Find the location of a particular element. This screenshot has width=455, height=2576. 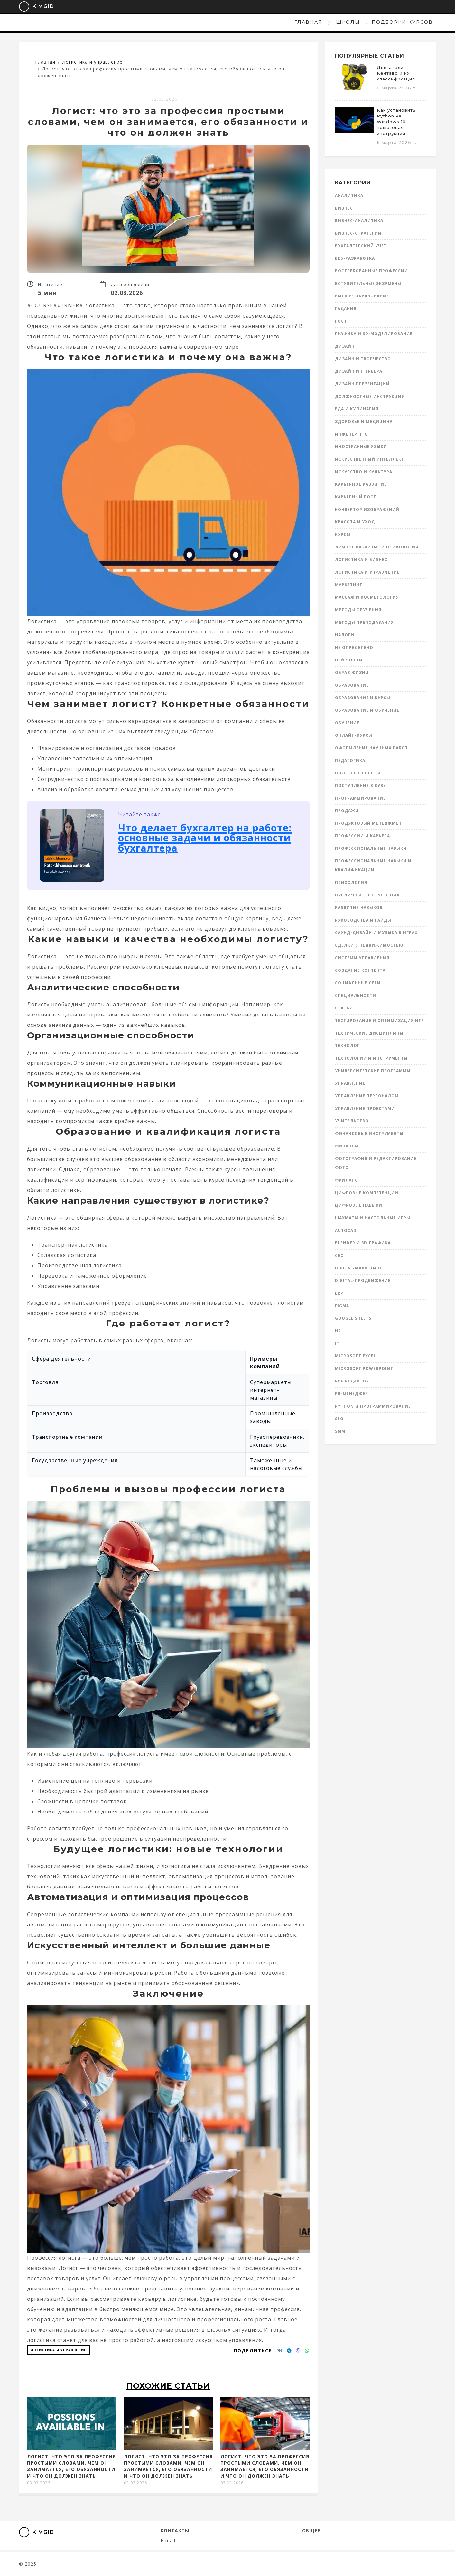

Бизнес is located at coordinates (344, 208).